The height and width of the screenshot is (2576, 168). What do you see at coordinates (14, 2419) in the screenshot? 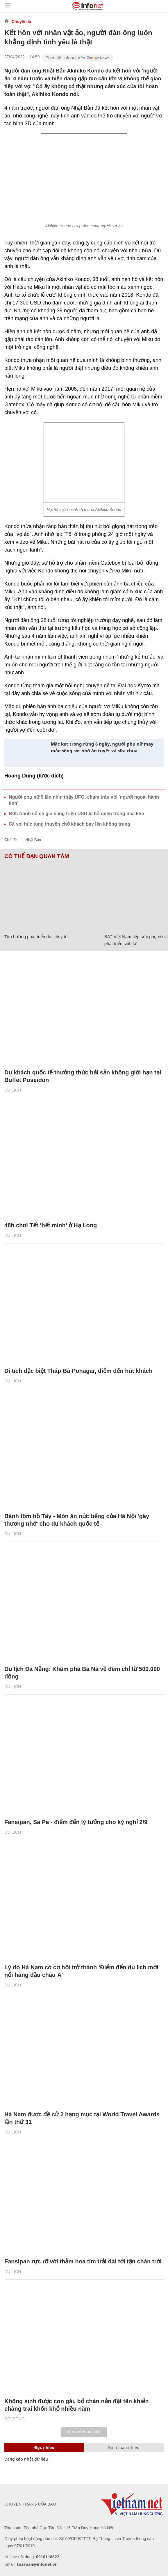
I see `Đời sống` at bounding box center [14, 2419].